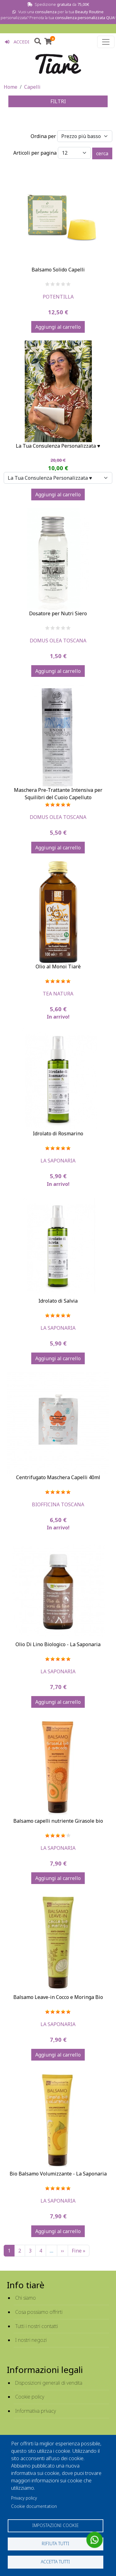 The image size is (116, 2576). I want to click on Home, so click(10, 86).